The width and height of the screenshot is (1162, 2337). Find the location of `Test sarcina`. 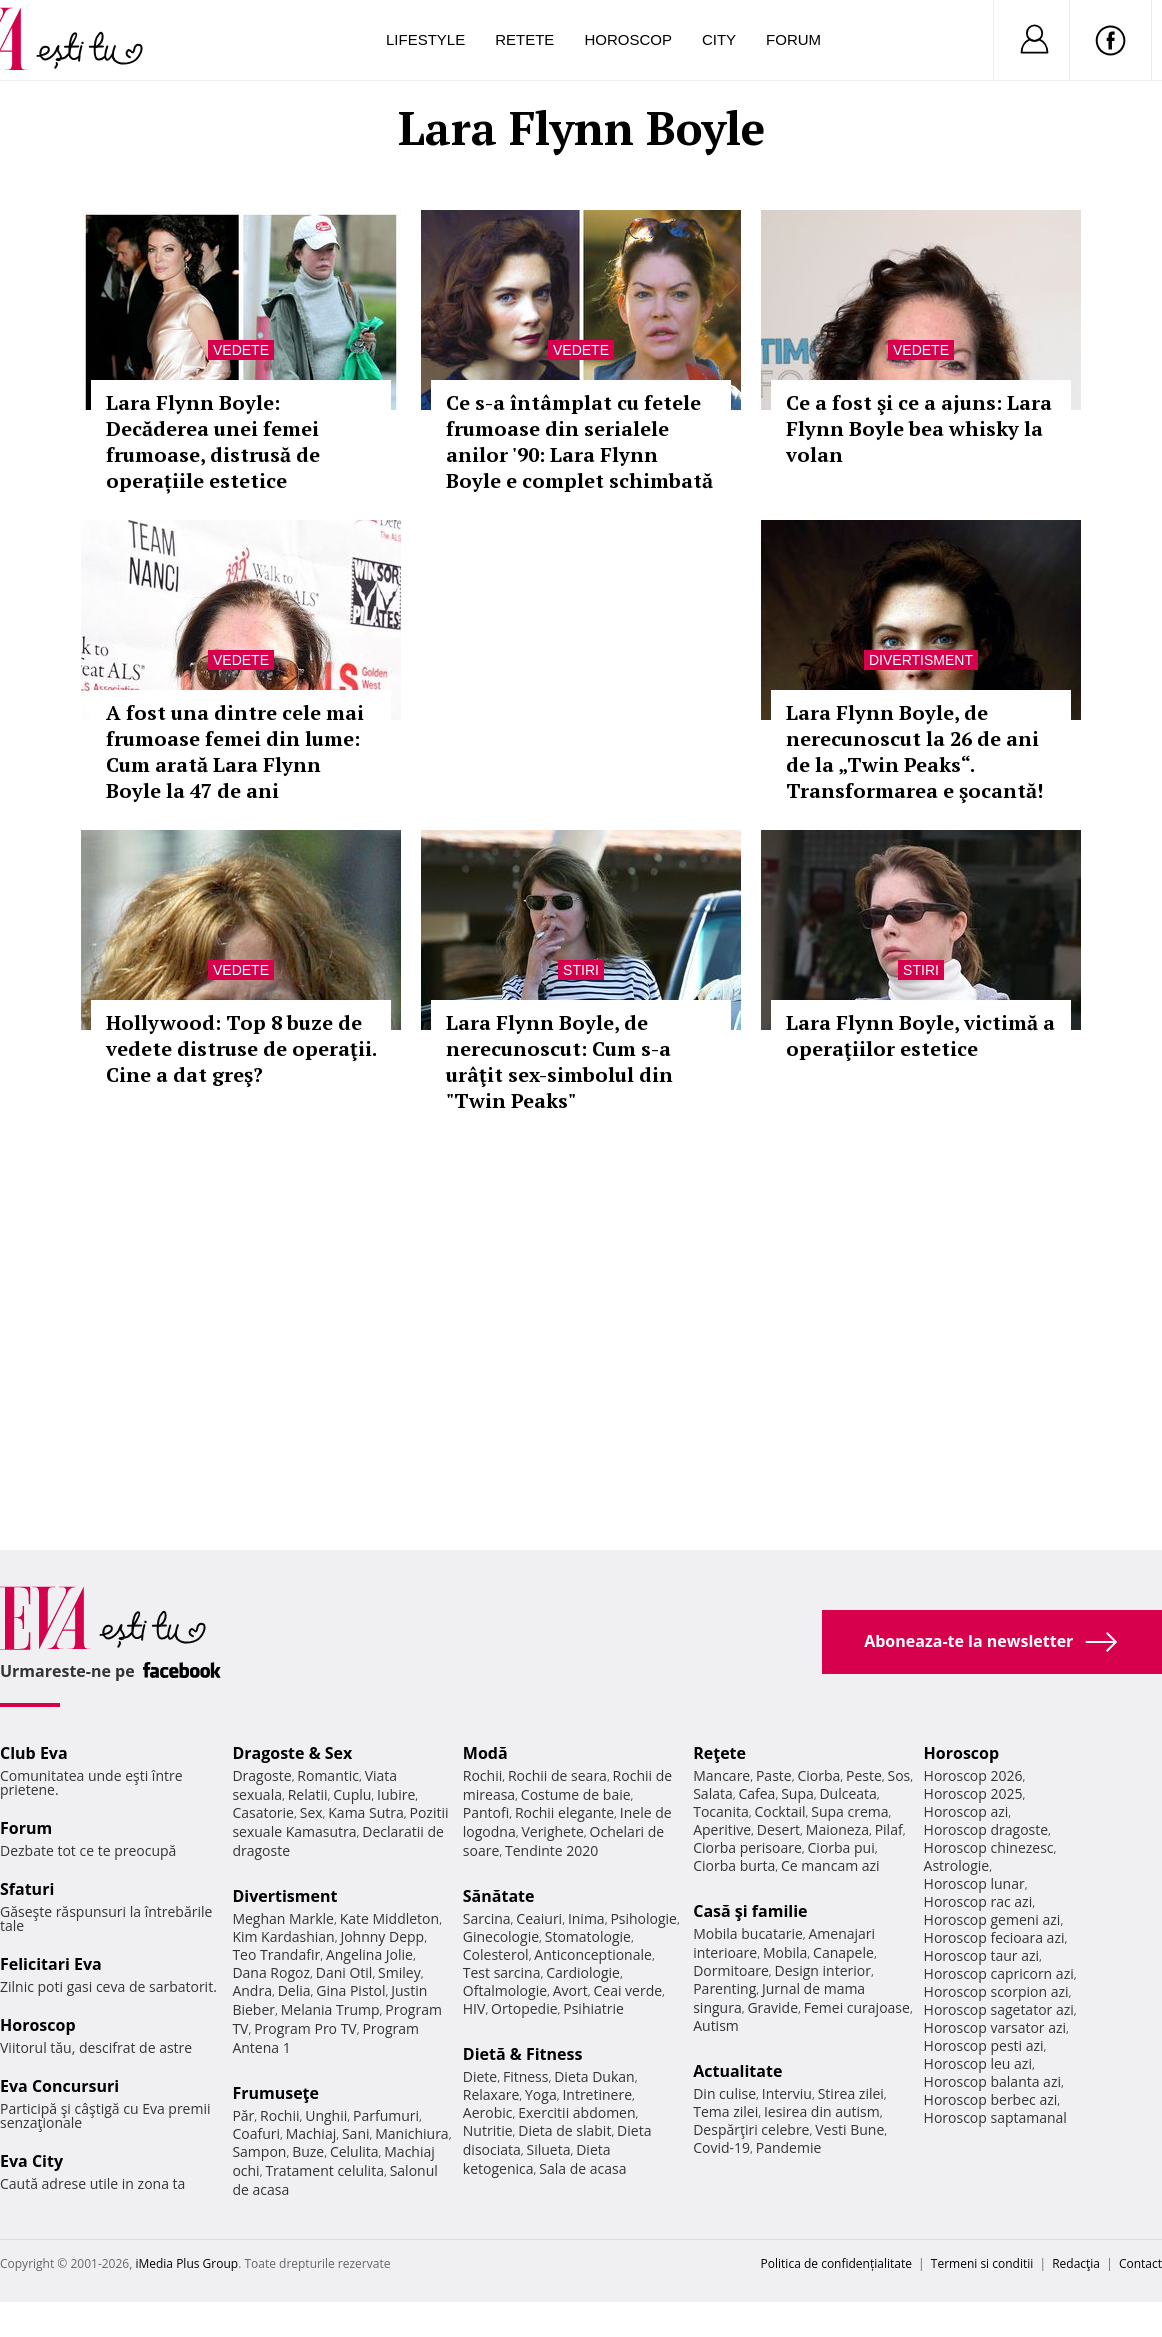

Test sarcina is located at coordinates (502, 1972).